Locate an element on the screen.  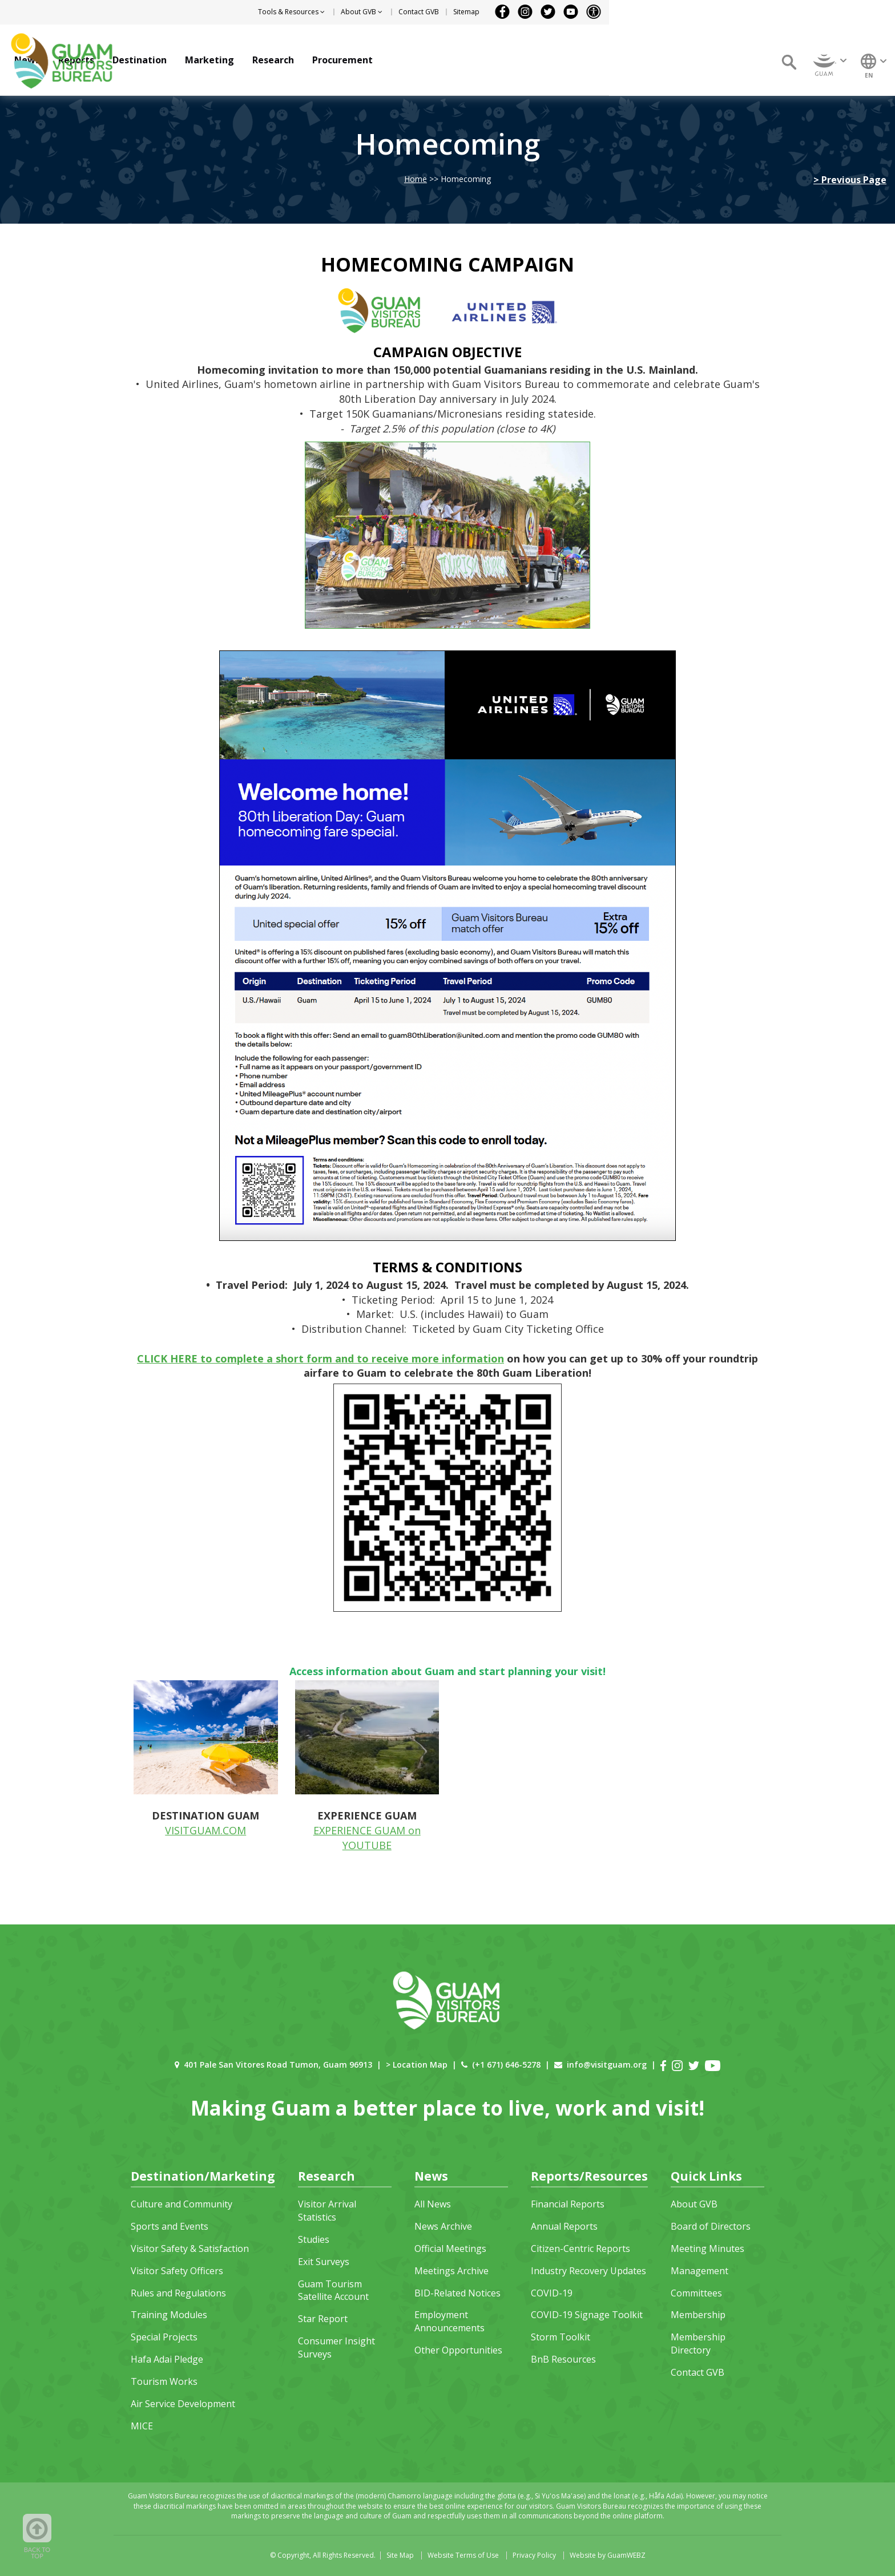
Website Terms of Use is located at coordinates (463, 2555).